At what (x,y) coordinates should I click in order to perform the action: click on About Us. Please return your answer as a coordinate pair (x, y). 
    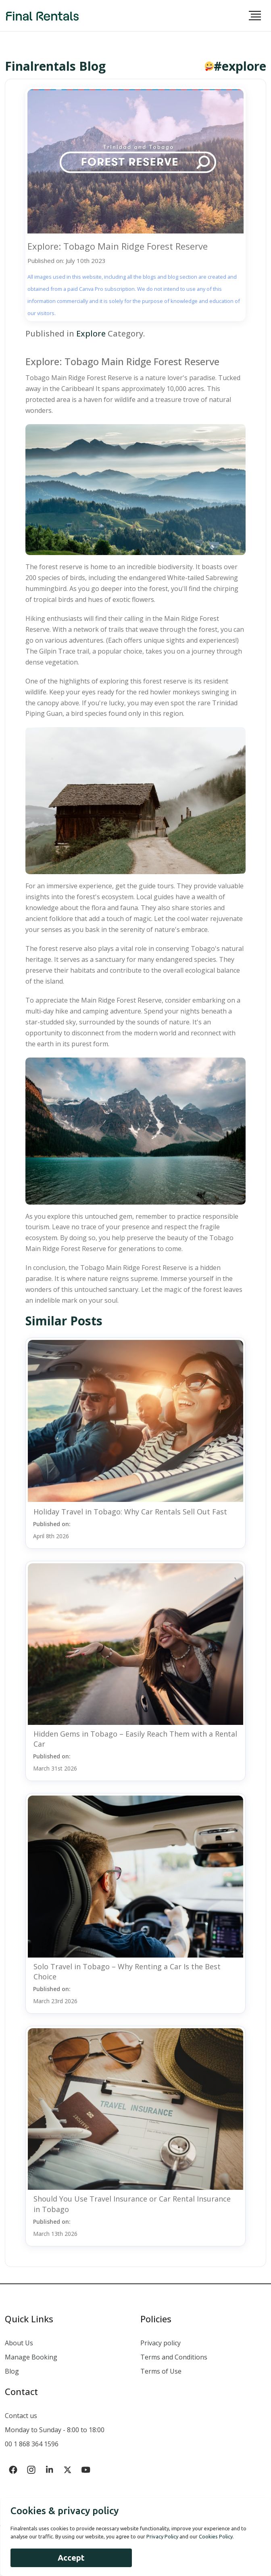
    Looking at the image, I should click on (19, 2342).